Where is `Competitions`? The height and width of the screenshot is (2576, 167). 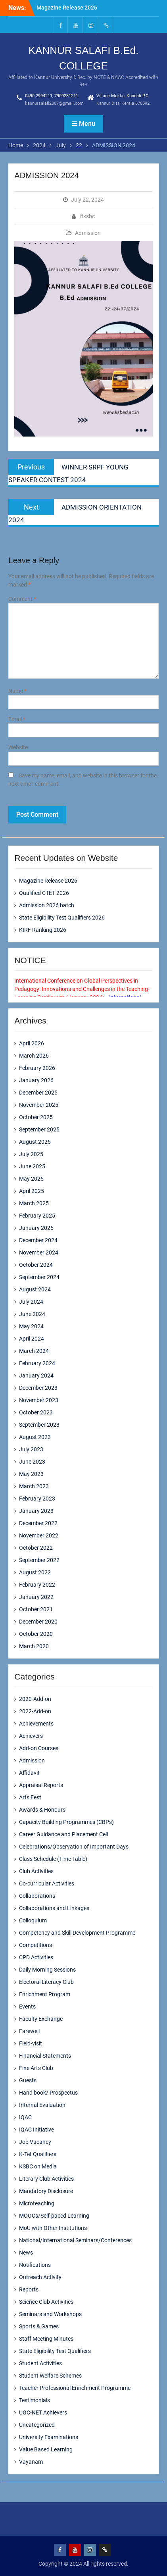 Competitions is located at coordinates (35, 1945).